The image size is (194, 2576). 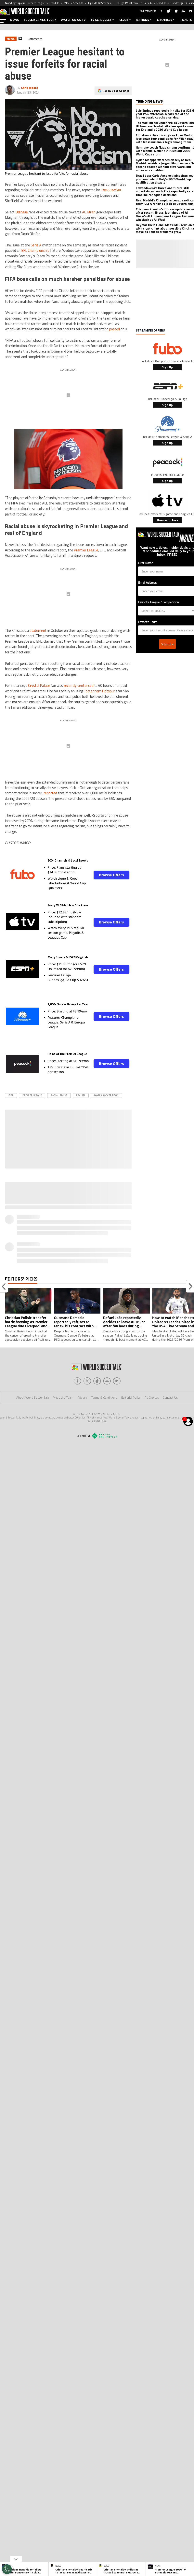 What do you see at coordinates (38, 630) in the screenshot?
I see `statement` at bounding box center [38, 630].